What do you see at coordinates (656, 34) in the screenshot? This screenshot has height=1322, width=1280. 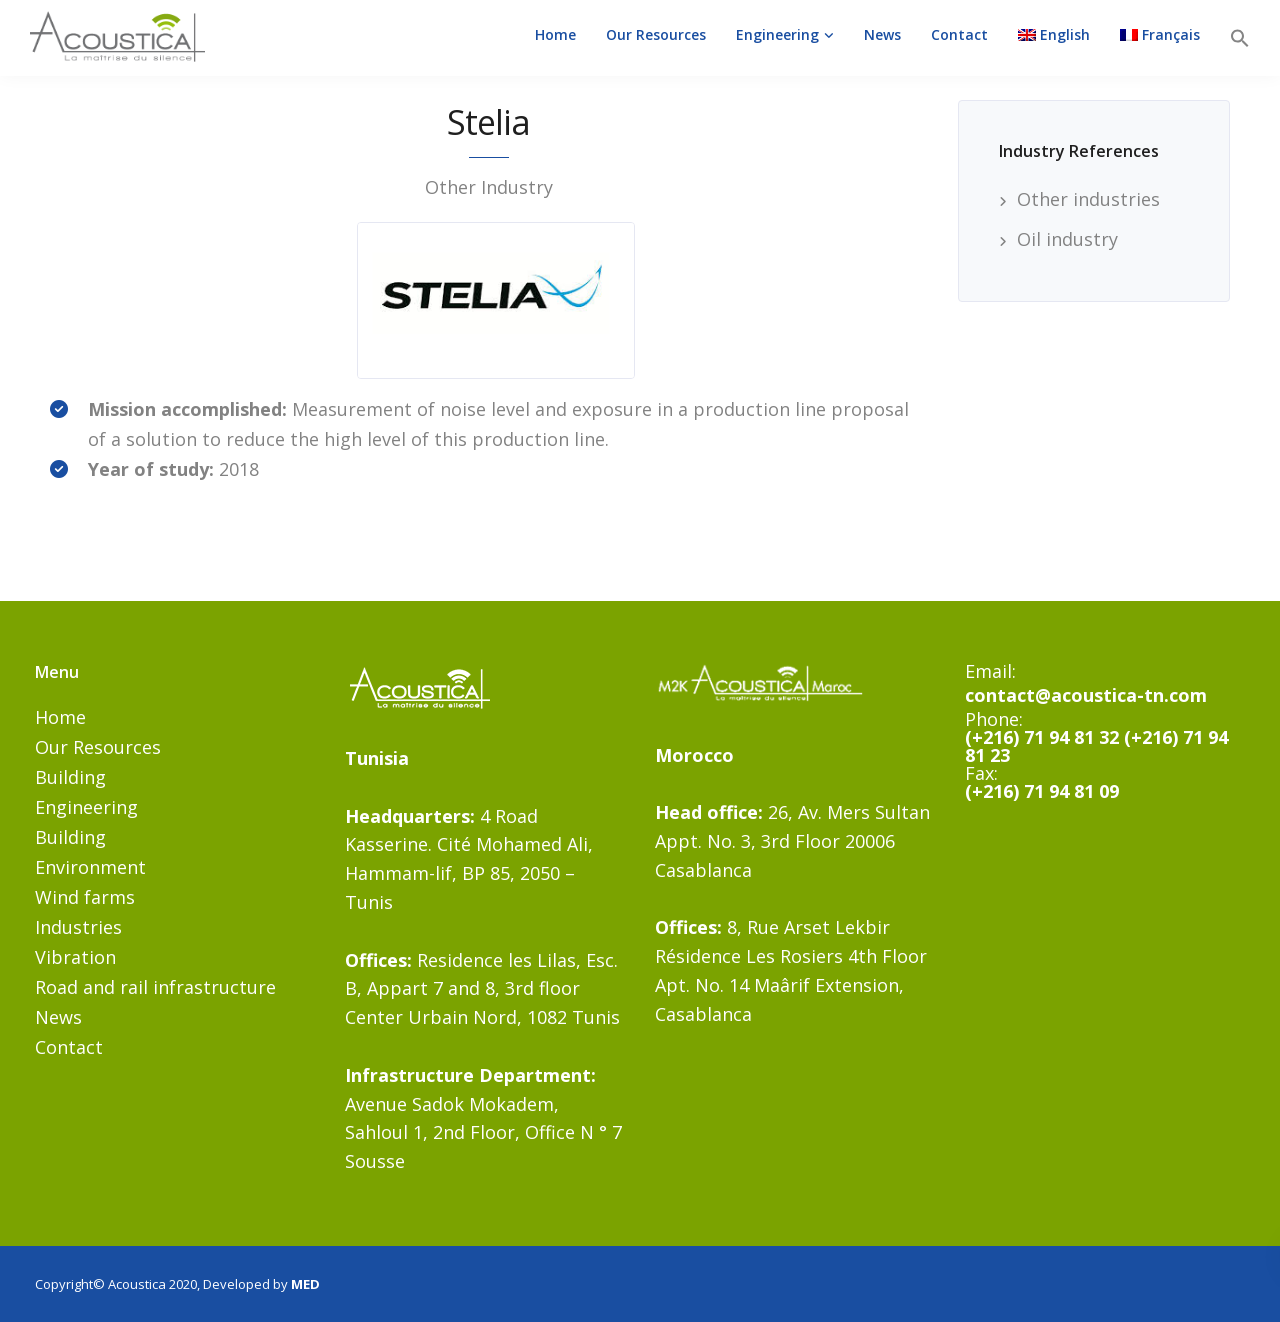 I see `Our Resources` at bounding box center [656, 34].